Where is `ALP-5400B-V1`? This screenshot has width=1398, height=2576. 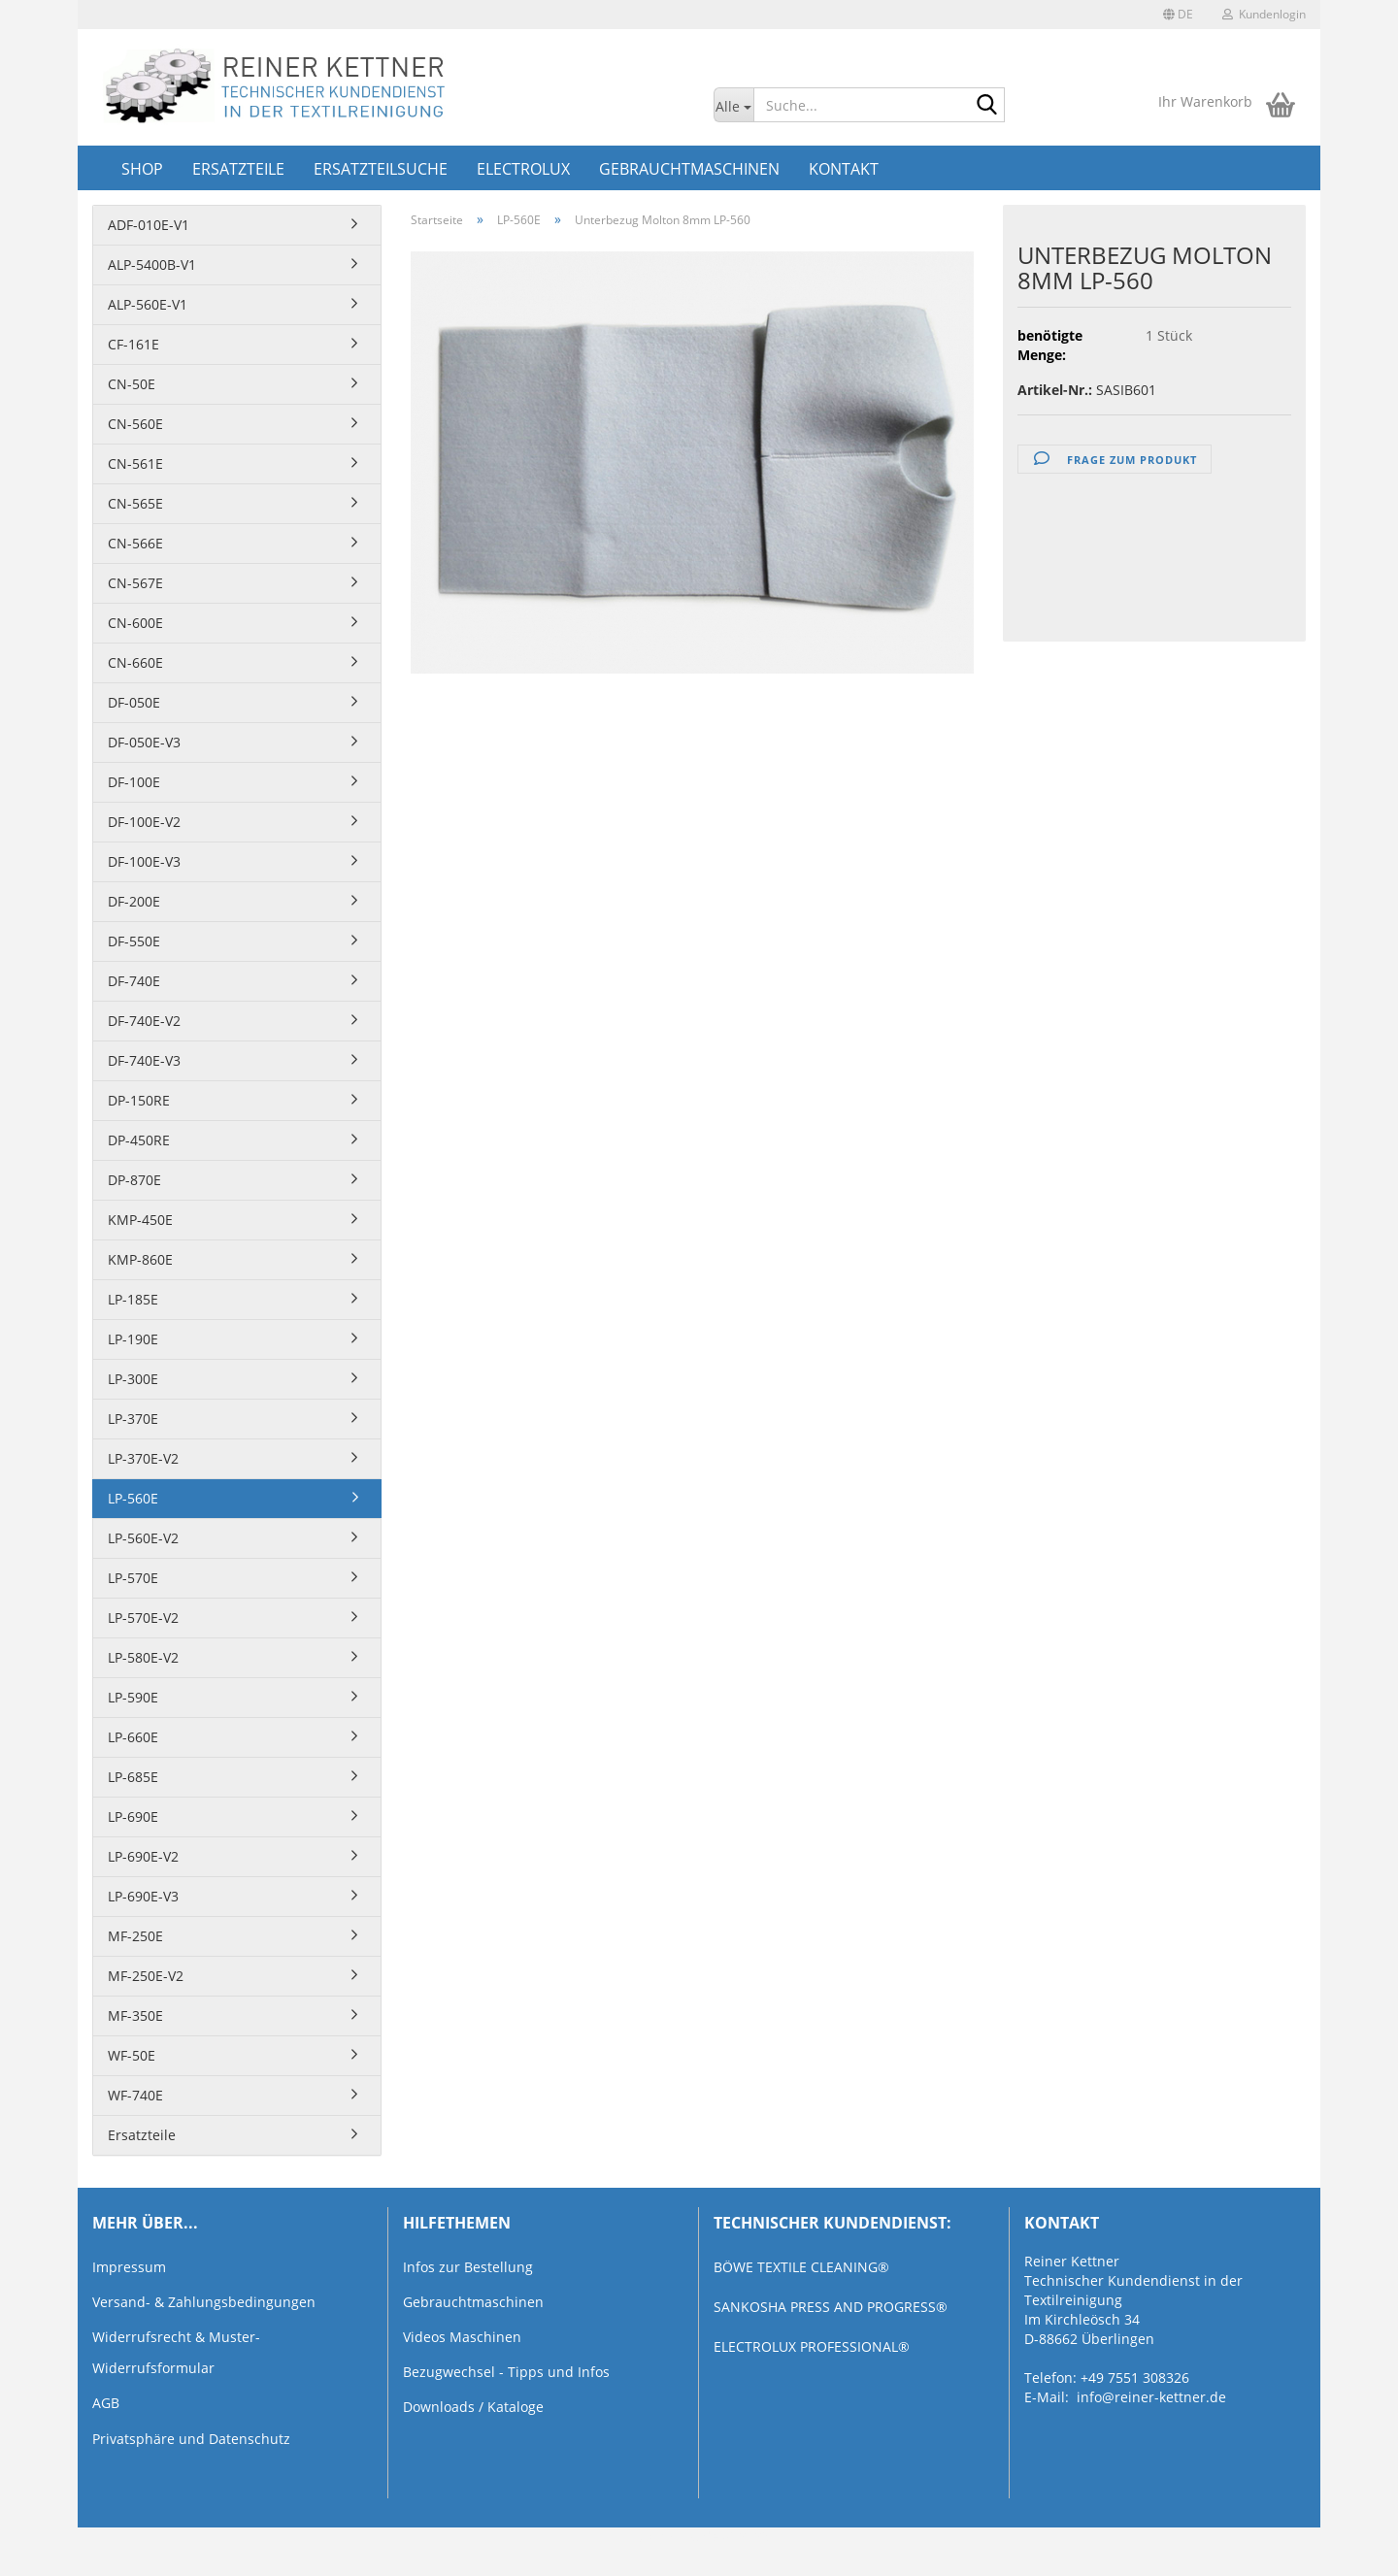
ALP-5400B-V1 is located at coordinates (152, 264).